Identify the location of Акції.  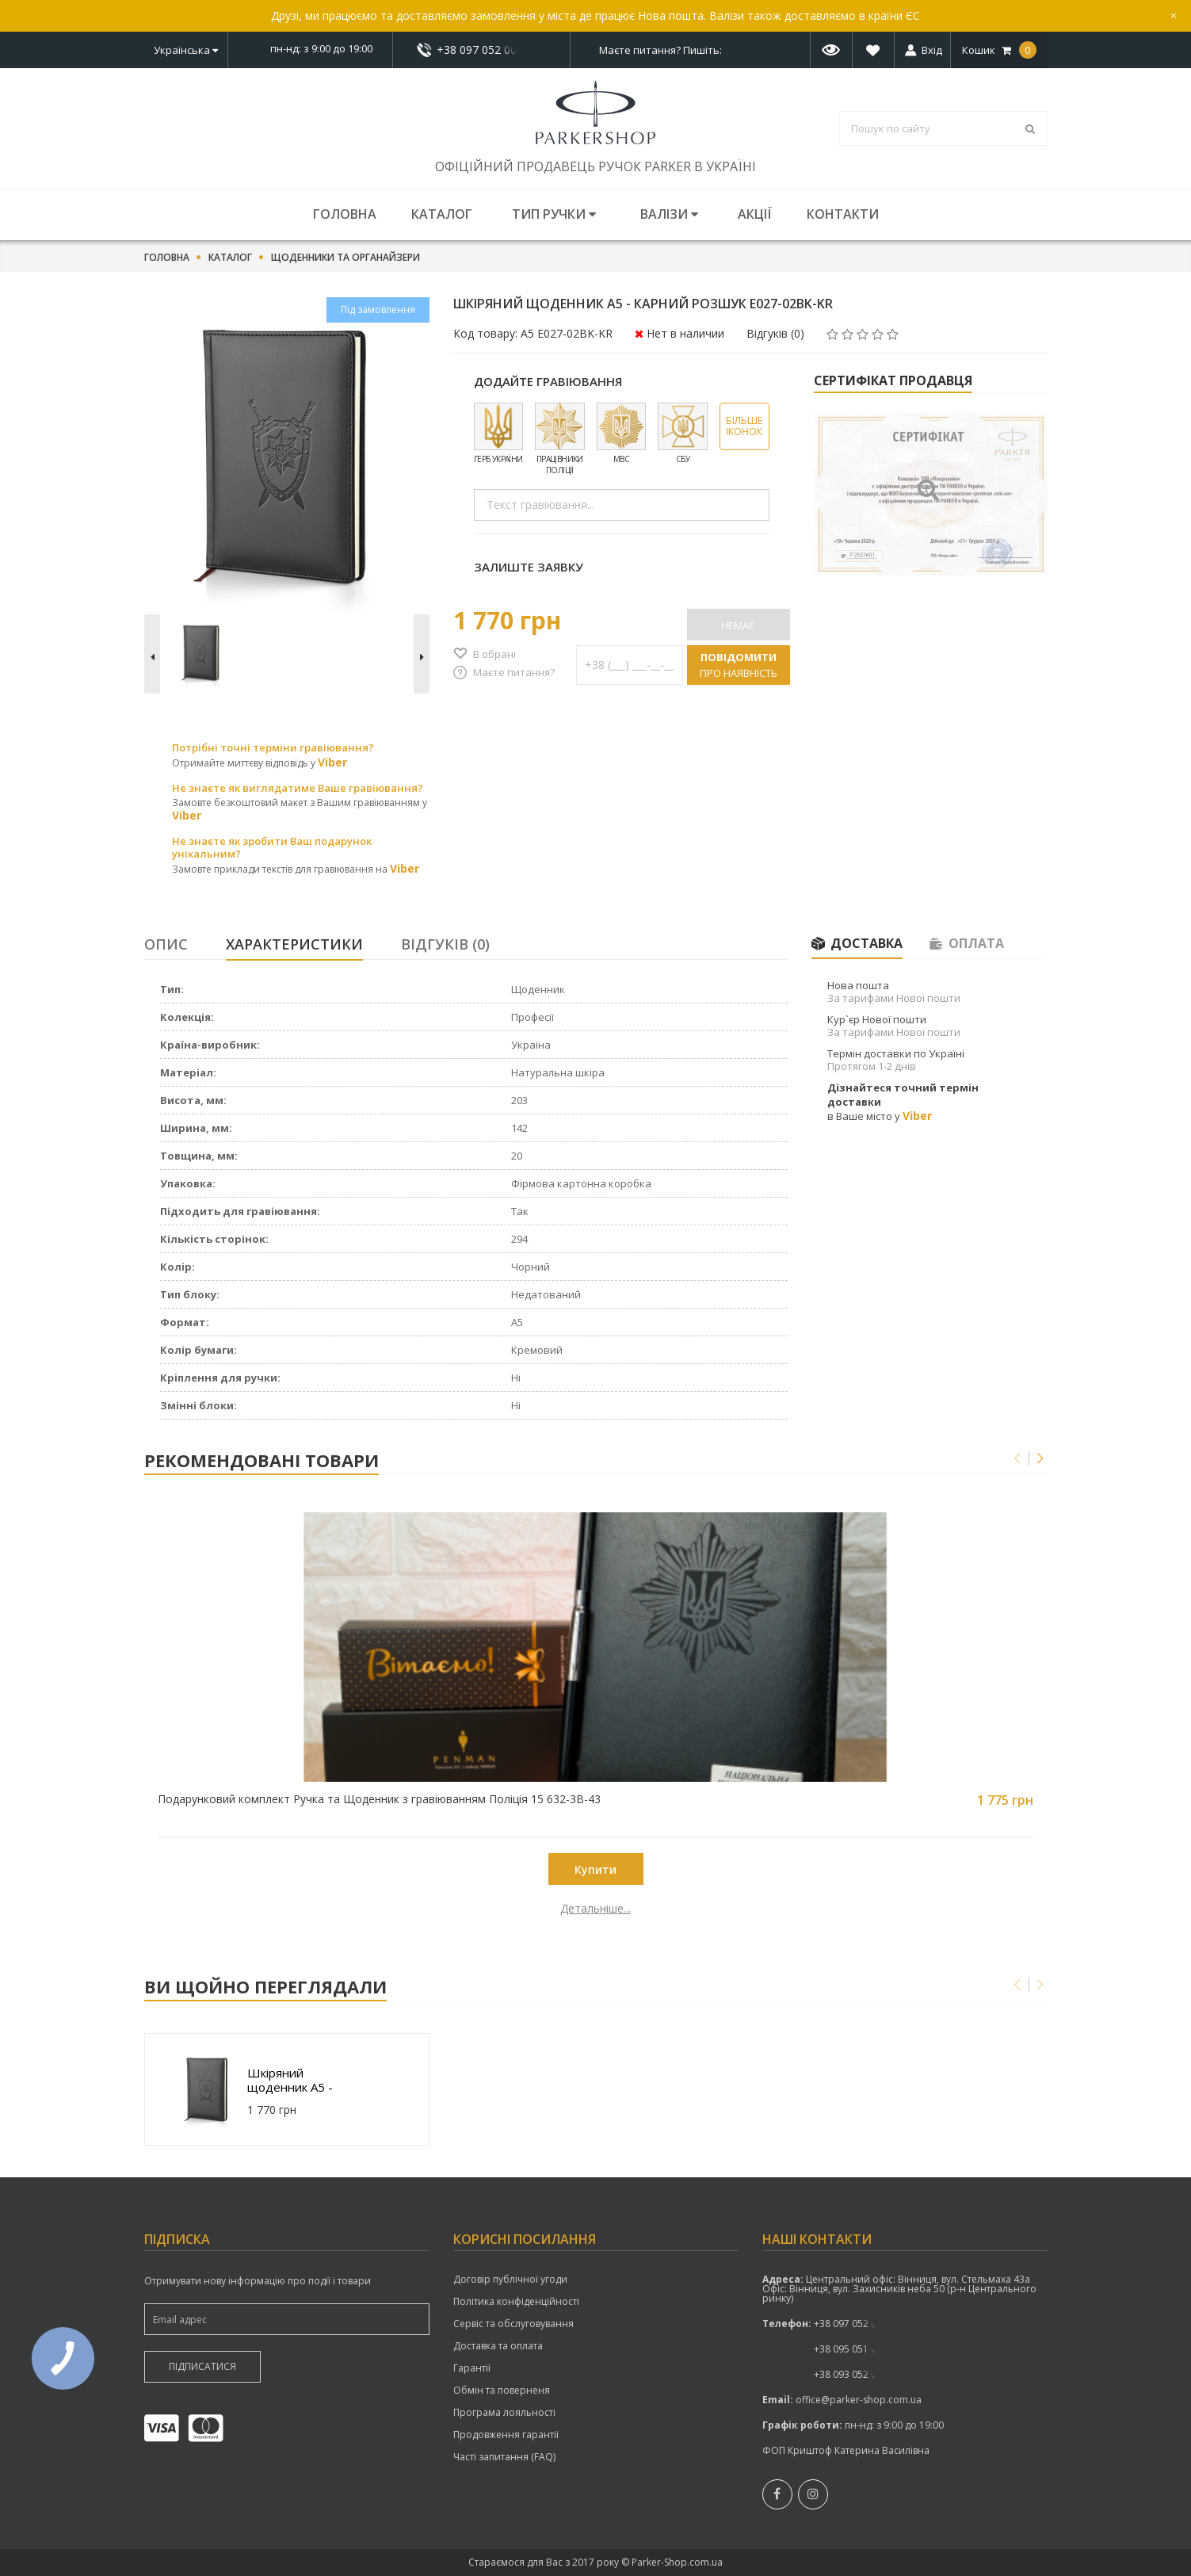
(755, 214).